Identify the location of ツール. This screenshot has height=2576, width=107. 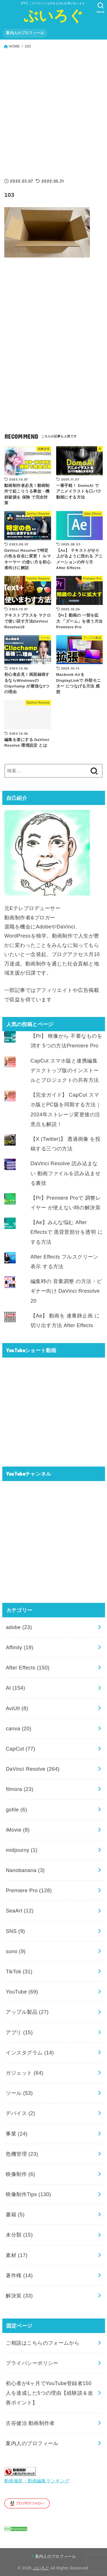
(19, 2093).